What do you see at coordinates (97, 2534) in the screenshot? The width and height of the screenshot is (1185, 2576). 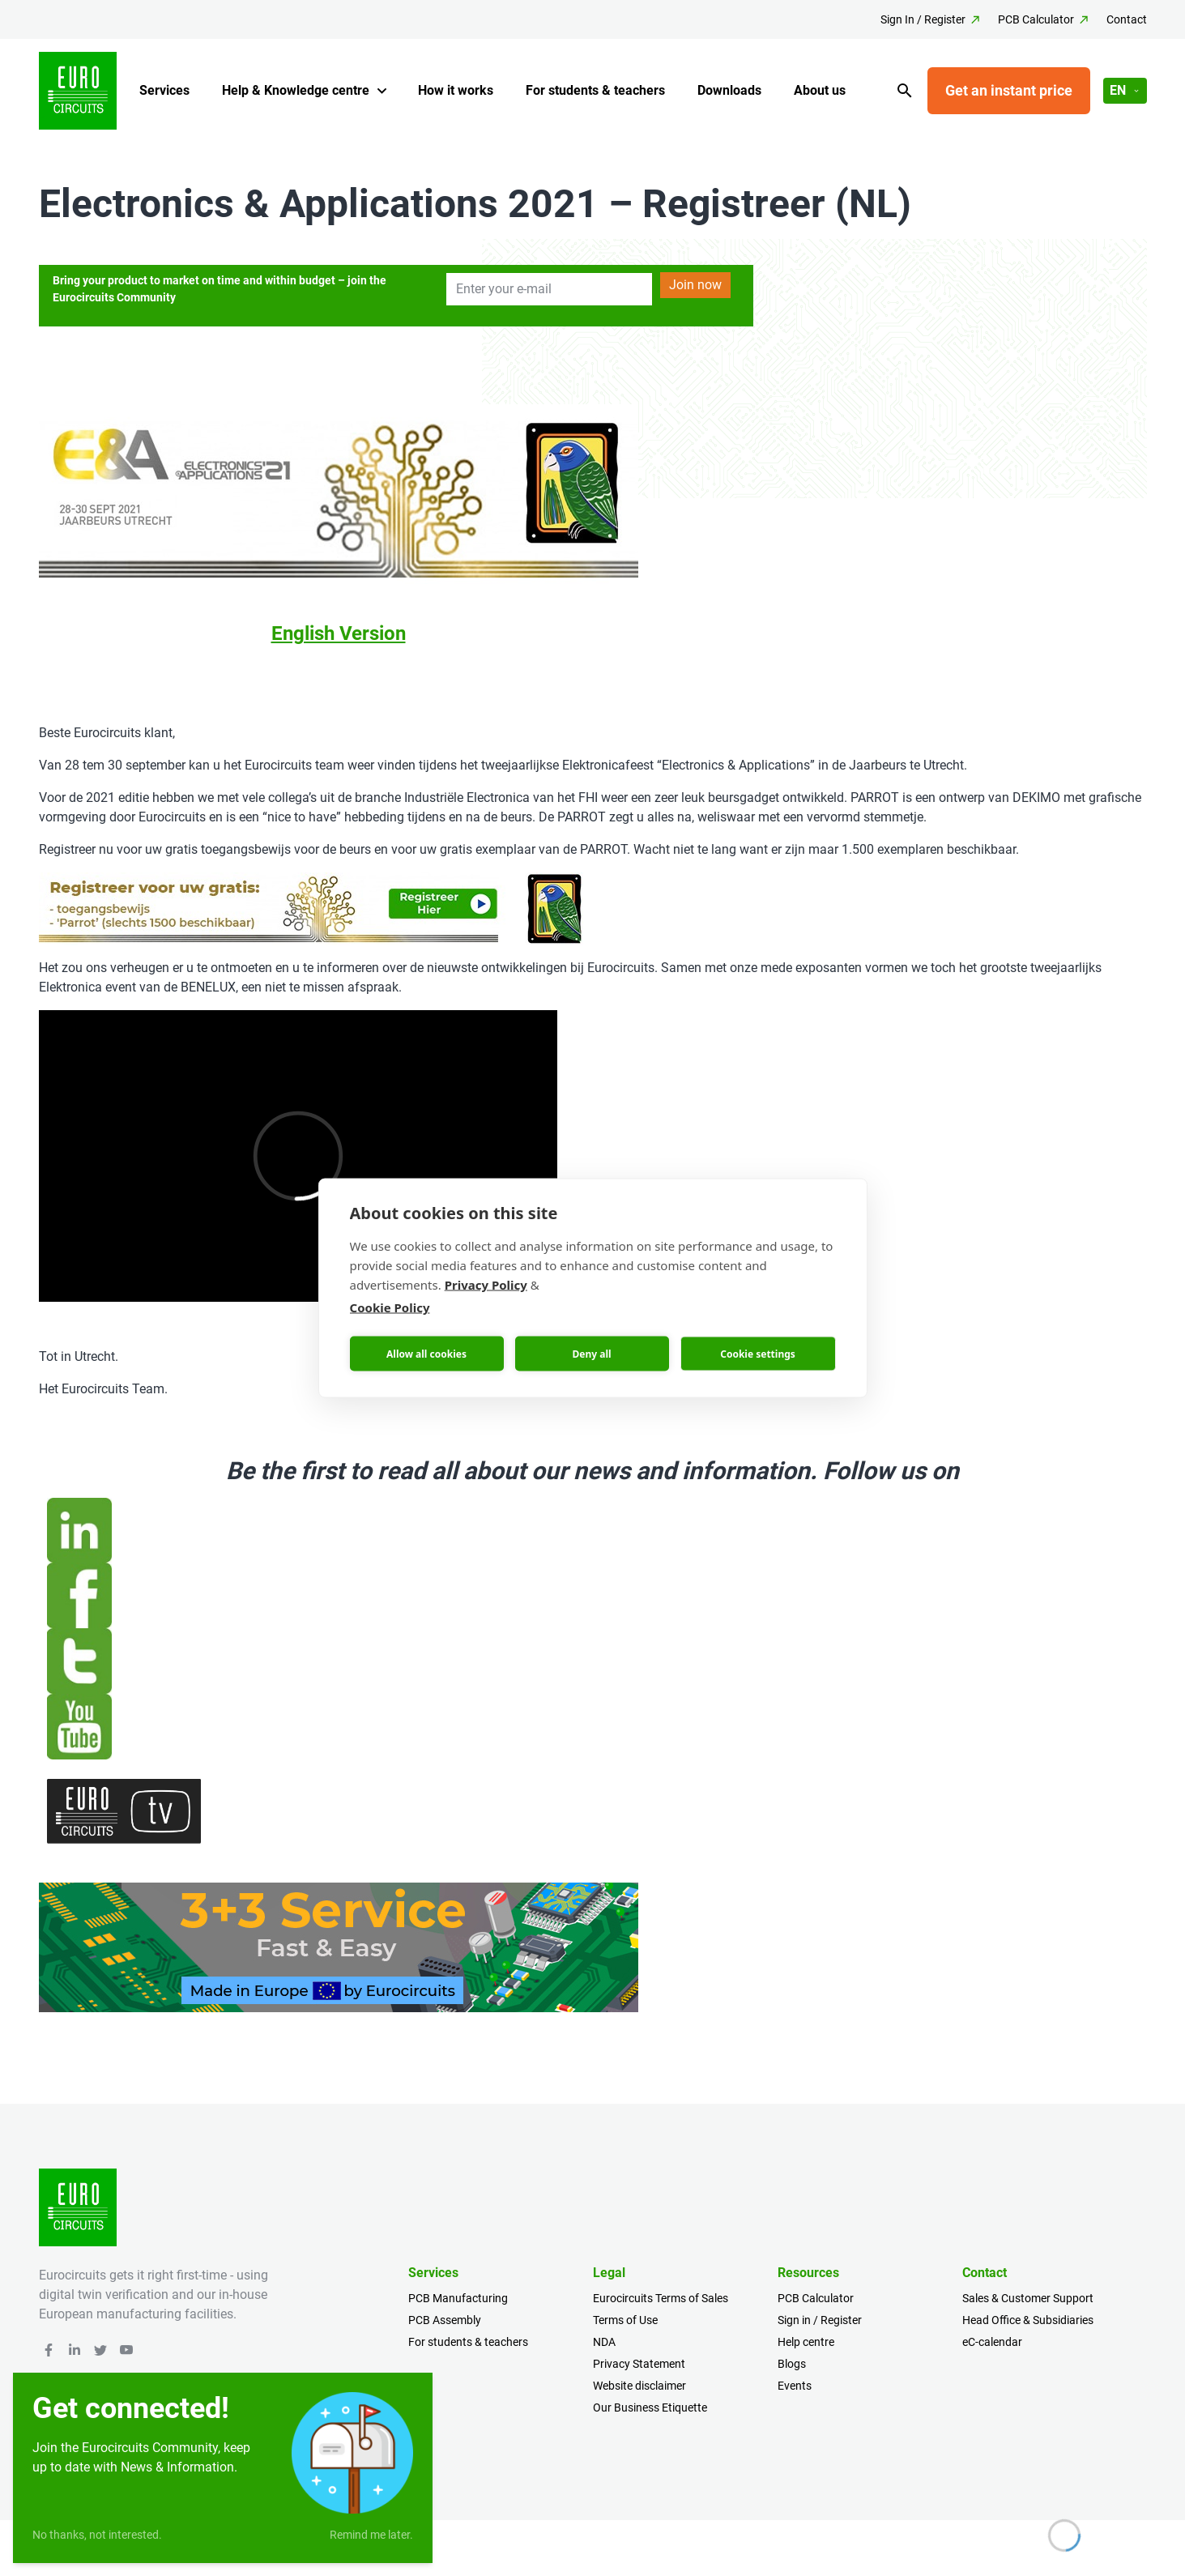 I see `No thanks, not interested.` at bounding box center [97, 2534].